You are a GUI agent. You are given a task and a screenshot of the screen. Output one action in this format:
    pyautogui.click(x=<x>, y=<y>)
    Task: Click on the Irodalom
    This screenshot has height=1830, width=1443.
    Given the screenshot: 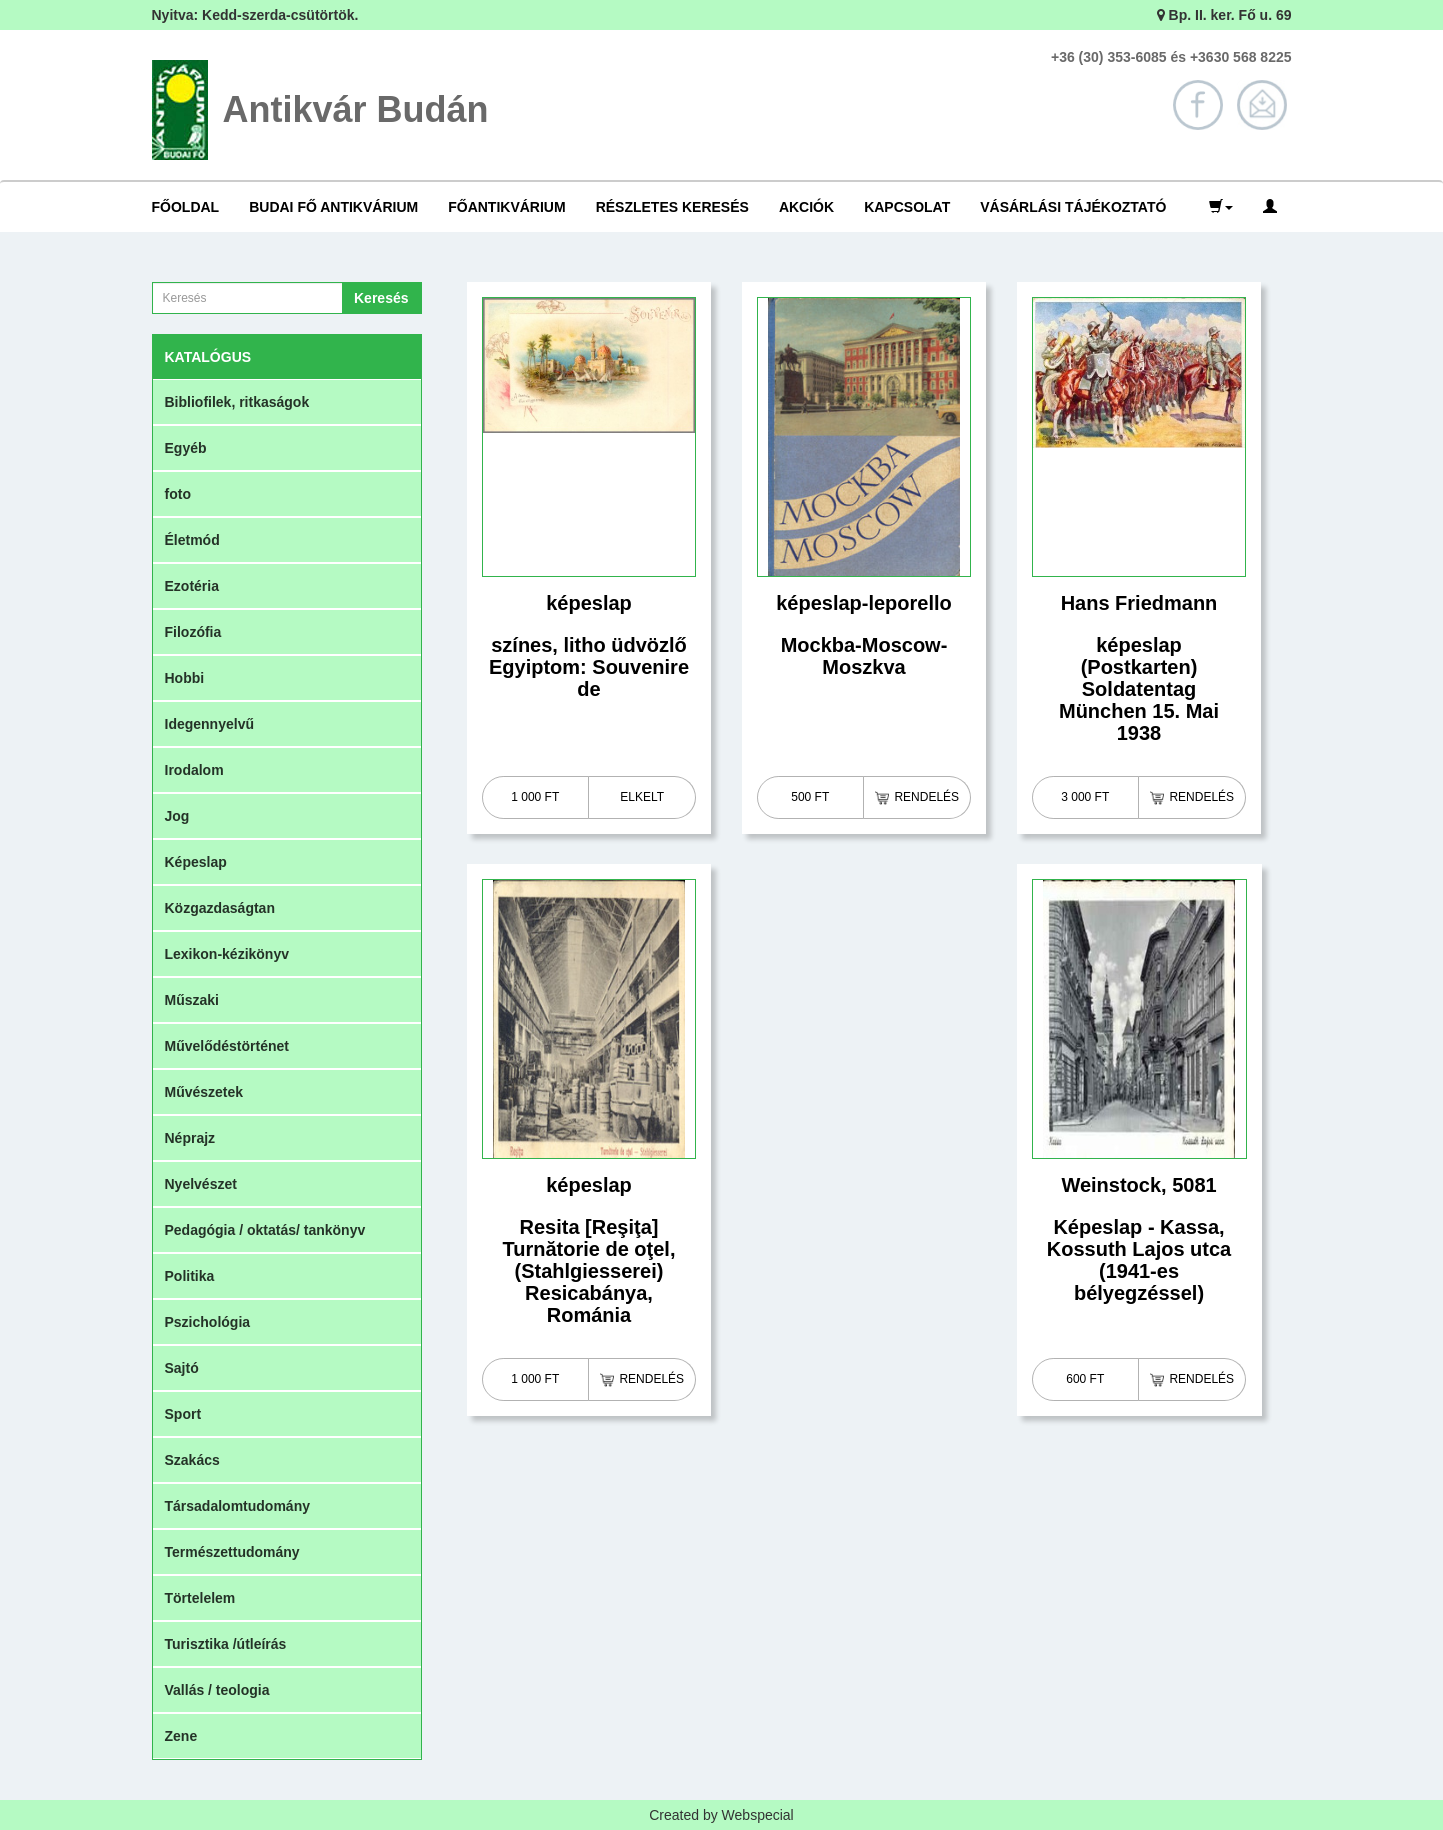 What is the action you would take?
    pyautogui.click(x=194, y=770)
    